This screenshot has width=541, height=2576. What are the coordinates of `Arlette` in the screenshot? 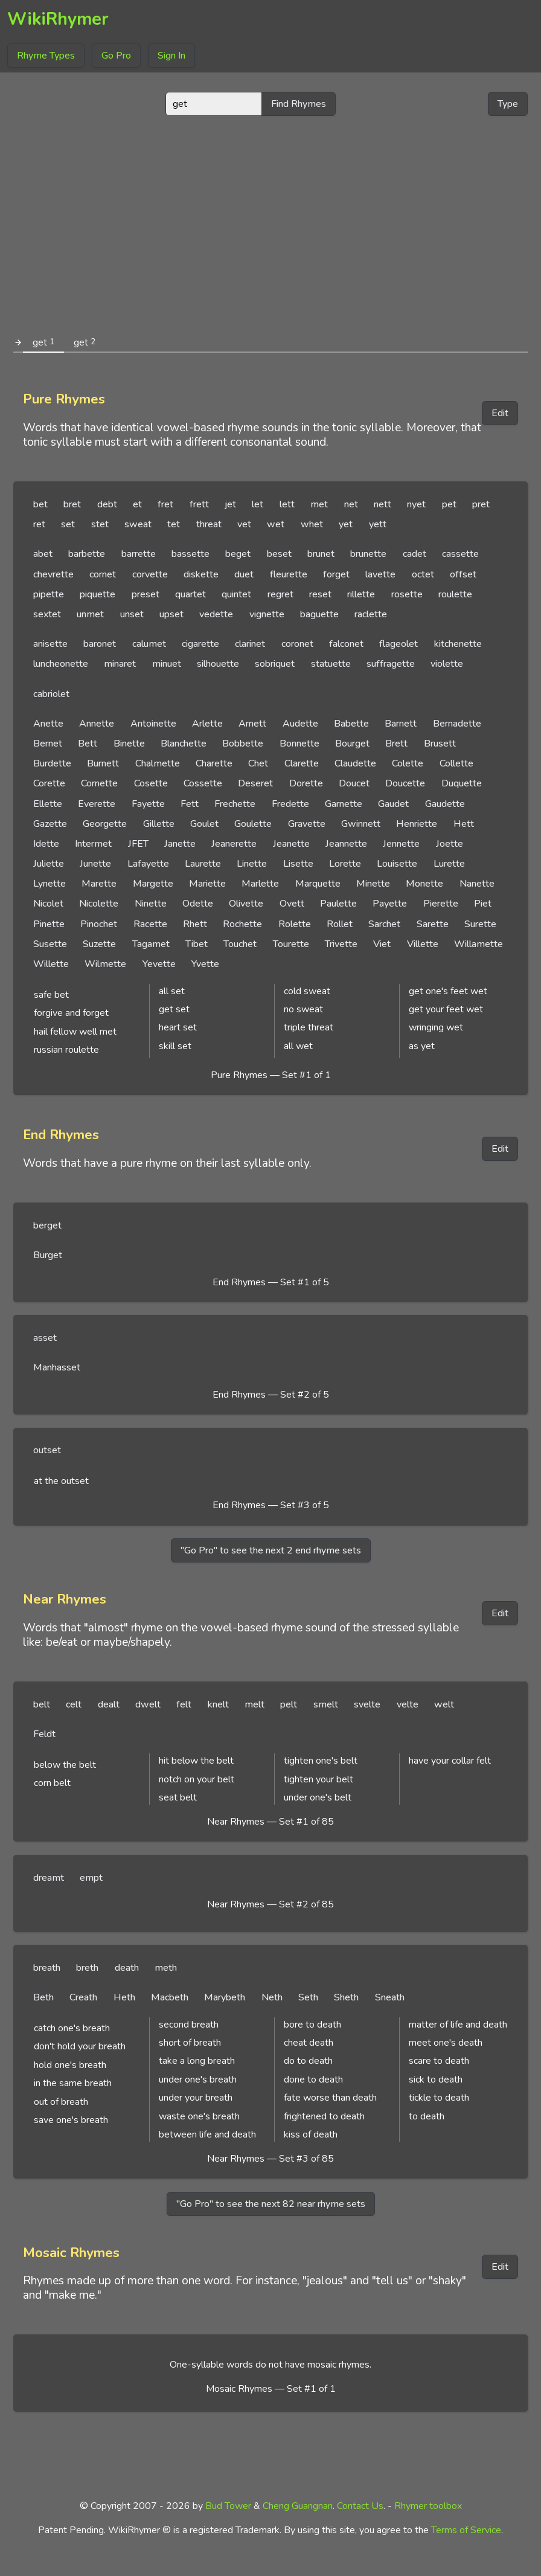 It's located at (207, 723).